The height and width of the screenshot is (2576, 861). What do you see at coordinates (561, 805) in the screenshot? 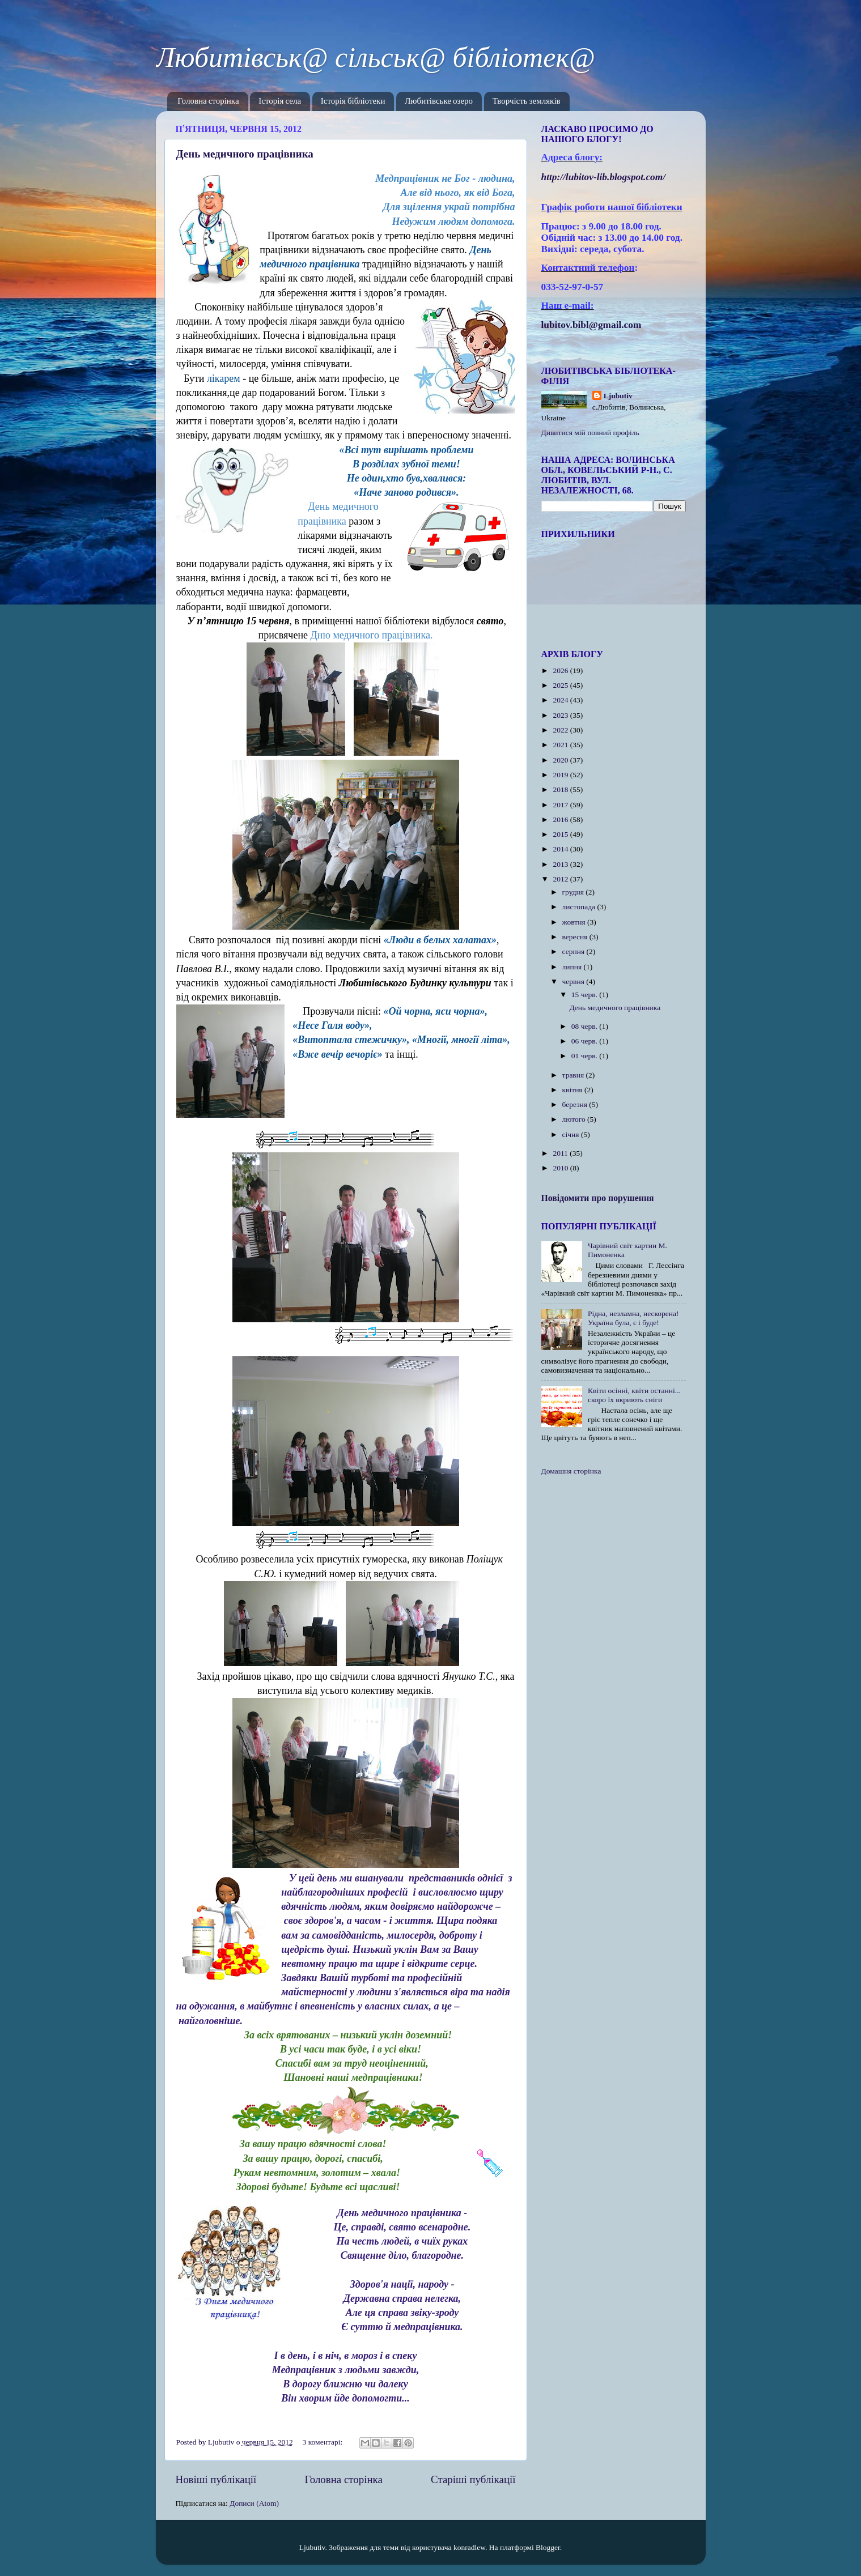
I see `2017` at bounding box center [561, 805].